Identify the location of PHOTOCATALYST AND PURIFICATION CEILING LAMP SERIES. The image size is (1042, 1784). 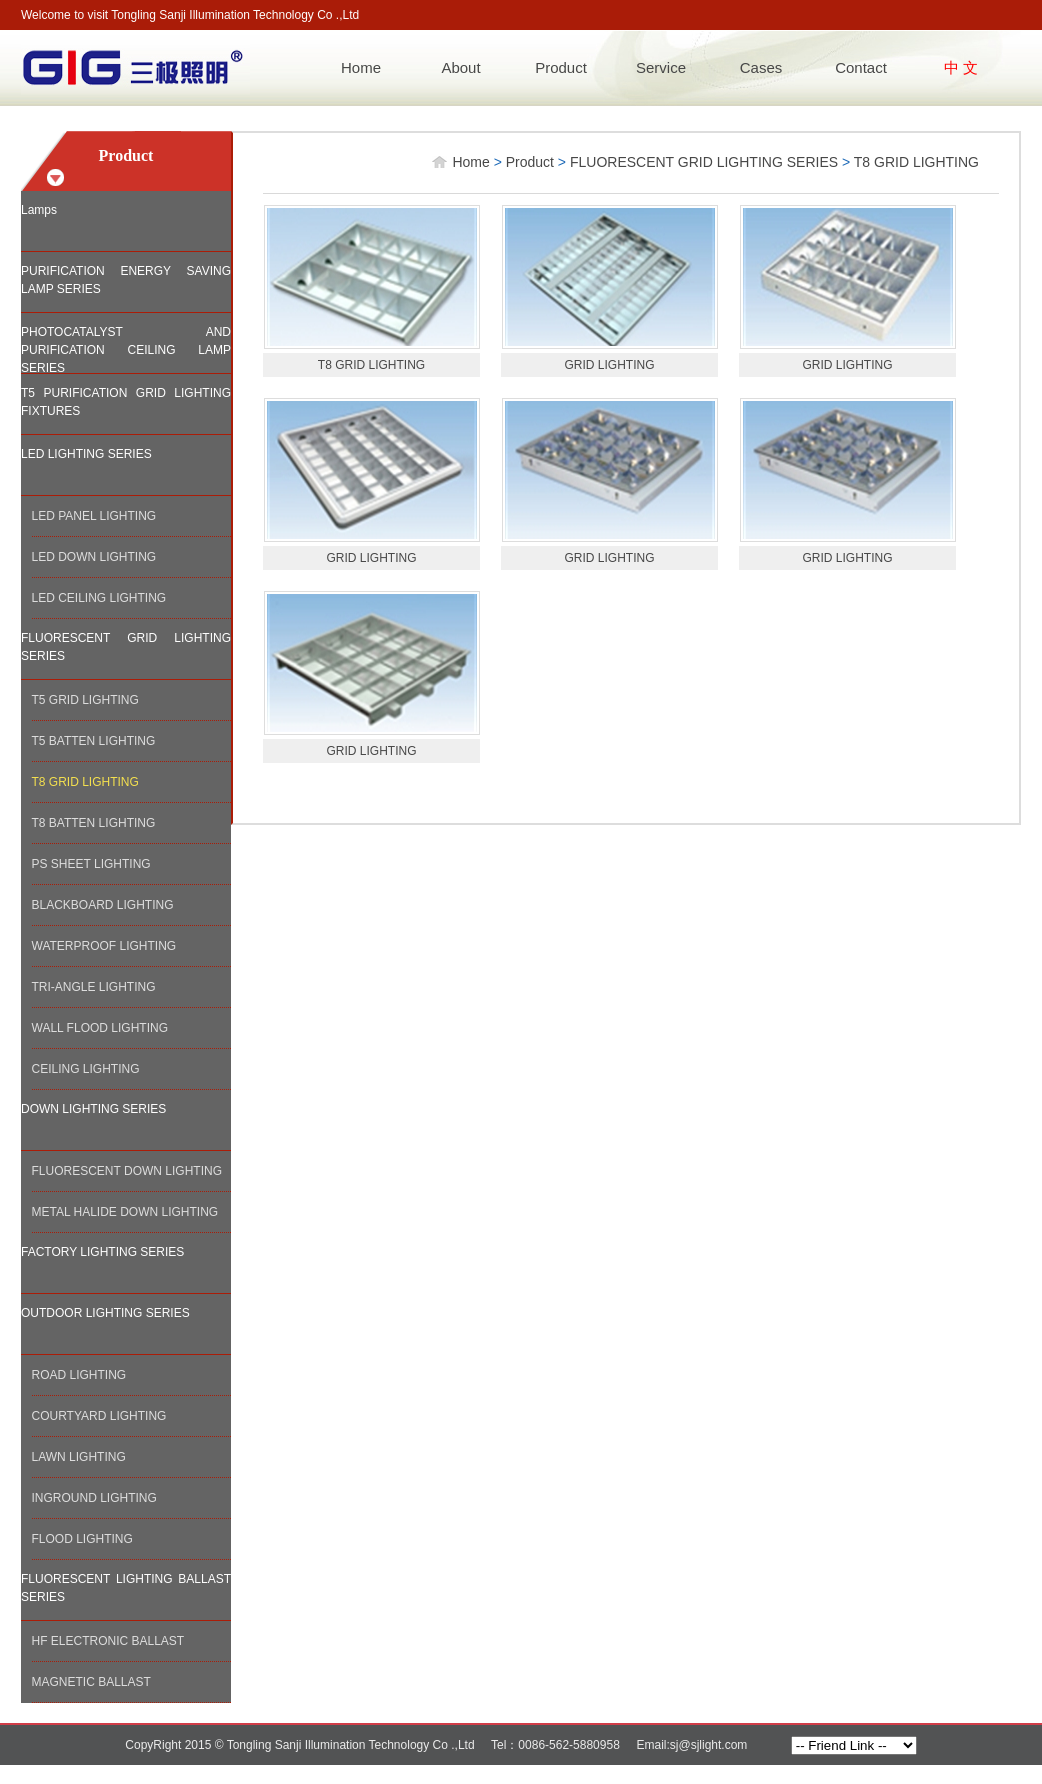
(126, 349).